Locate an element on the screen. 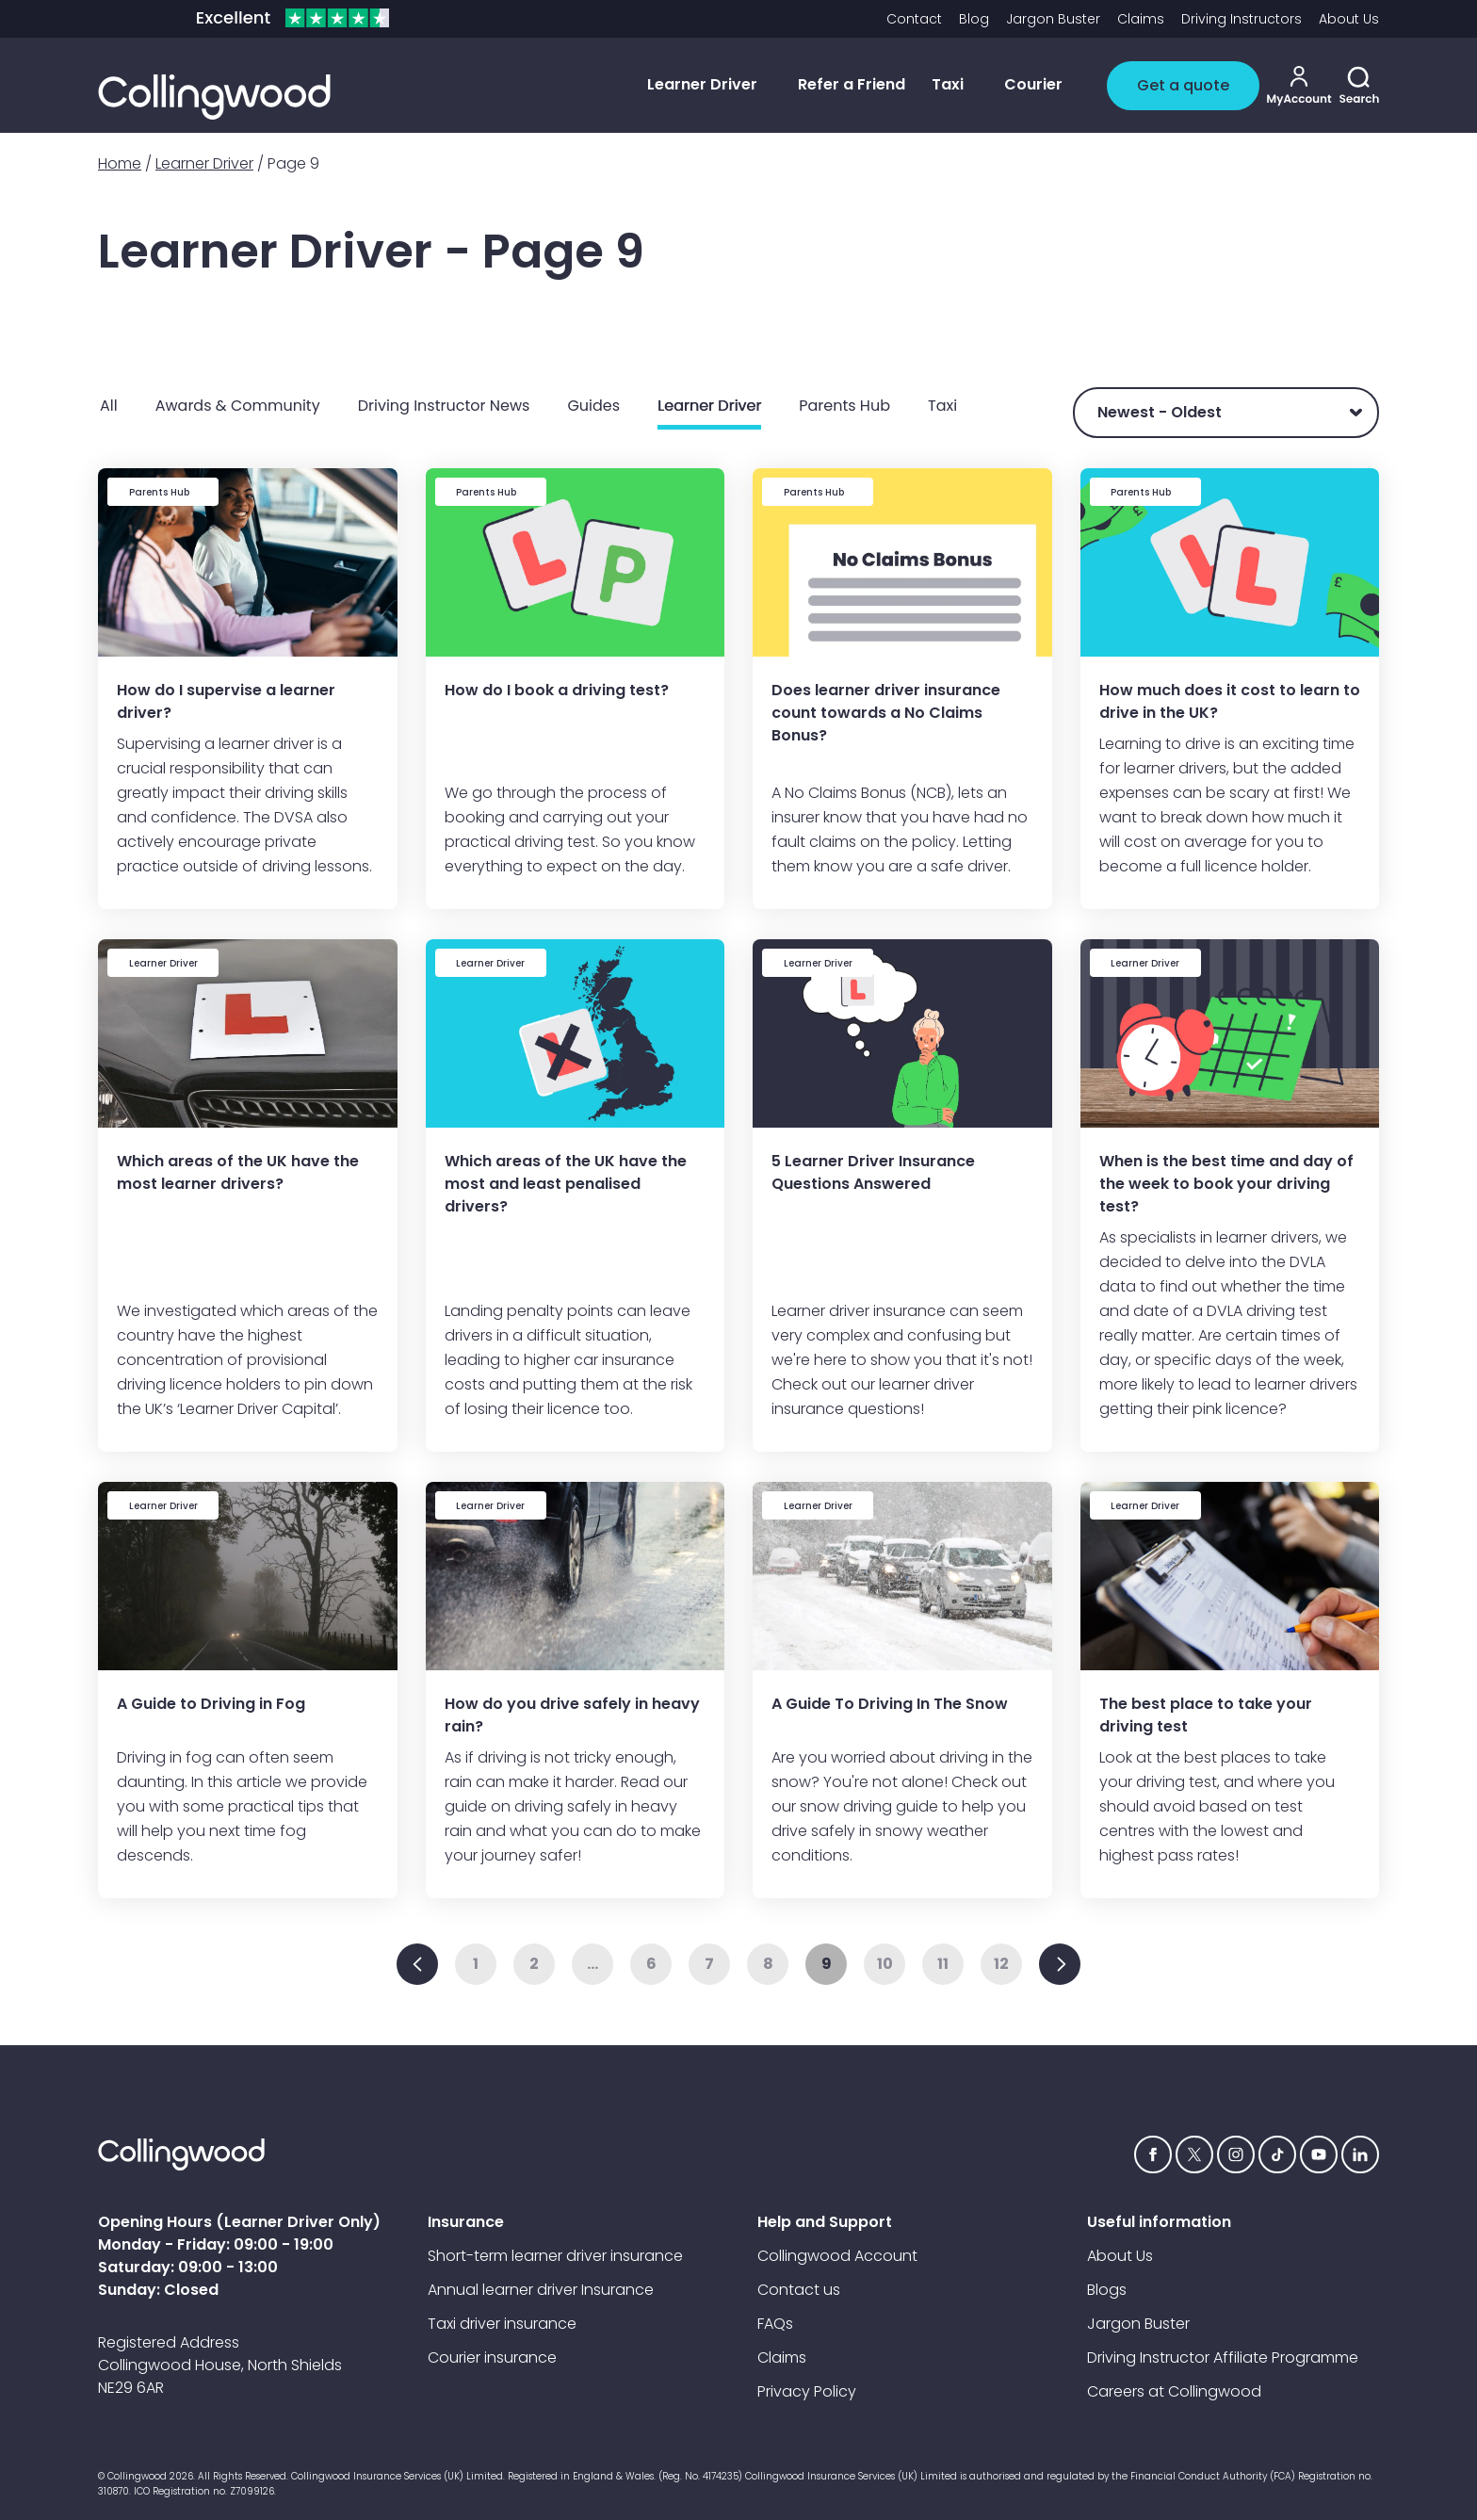 The height and width of the screenshot is (2520, 1477). Careers at Collingwood is located at coordinates (1174, 2391).